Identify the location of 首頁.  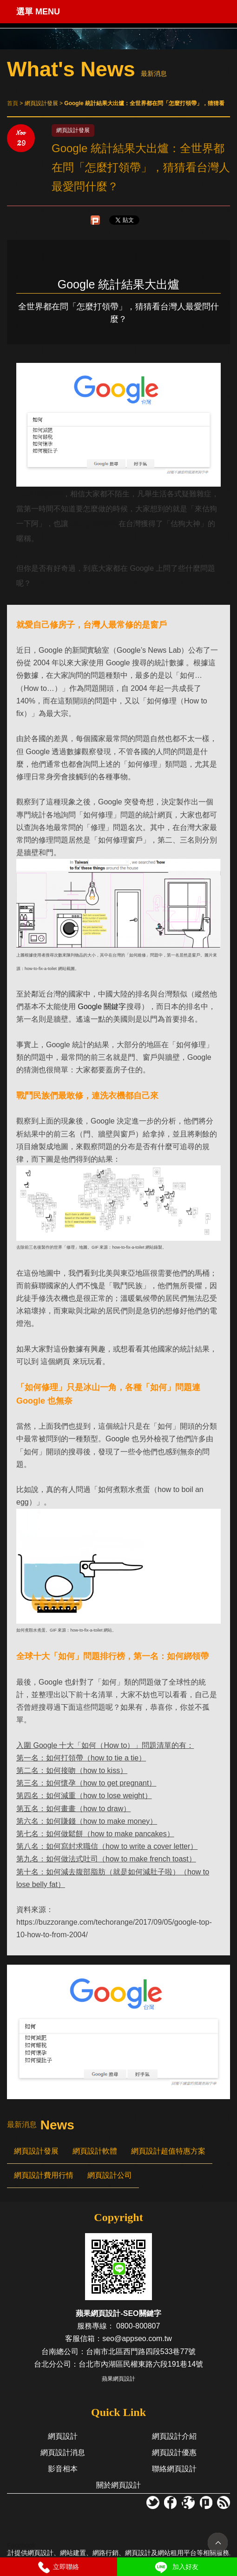
(12, 103).